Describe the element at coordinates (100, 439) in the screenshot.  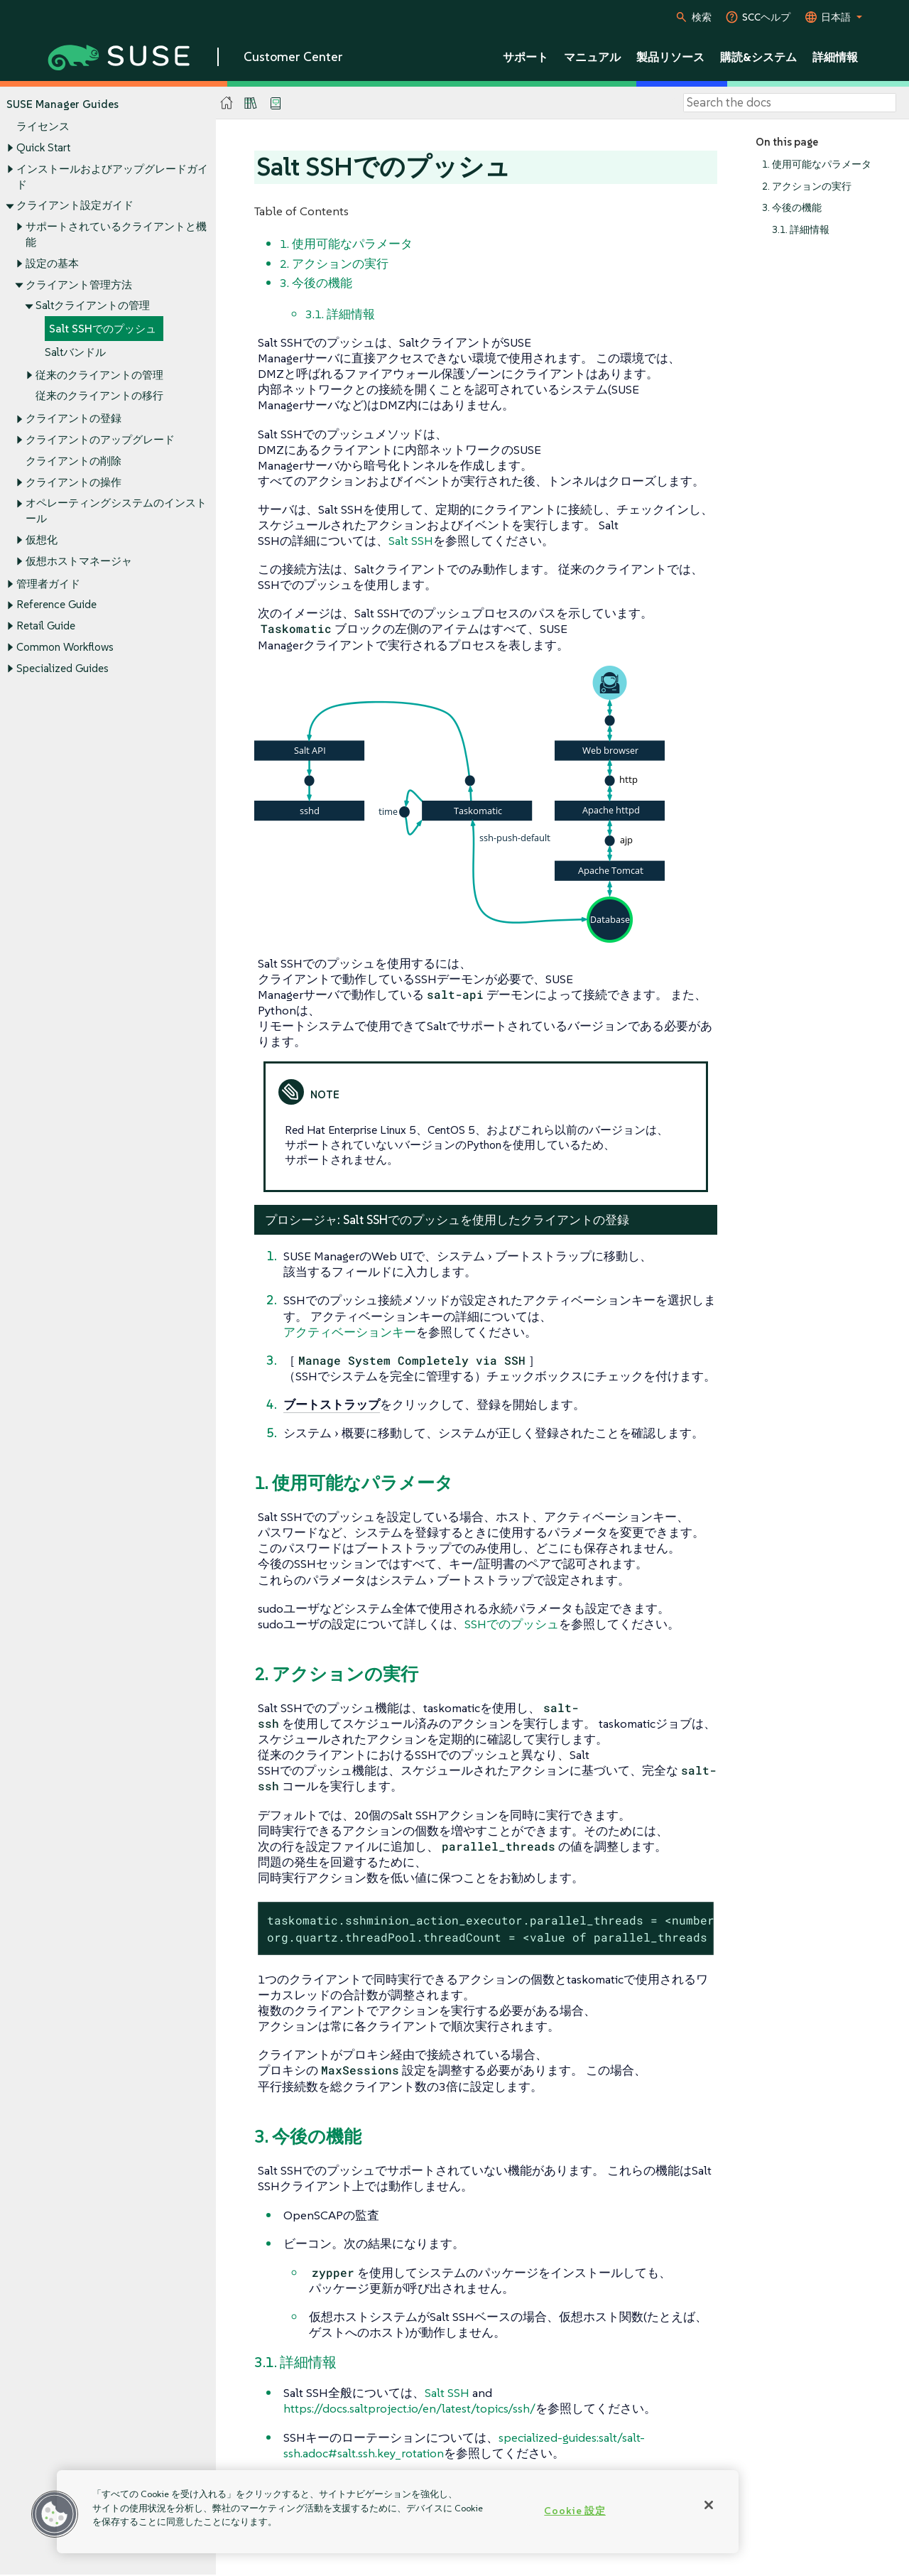
I see `クライアントのアップグレード` at that location.